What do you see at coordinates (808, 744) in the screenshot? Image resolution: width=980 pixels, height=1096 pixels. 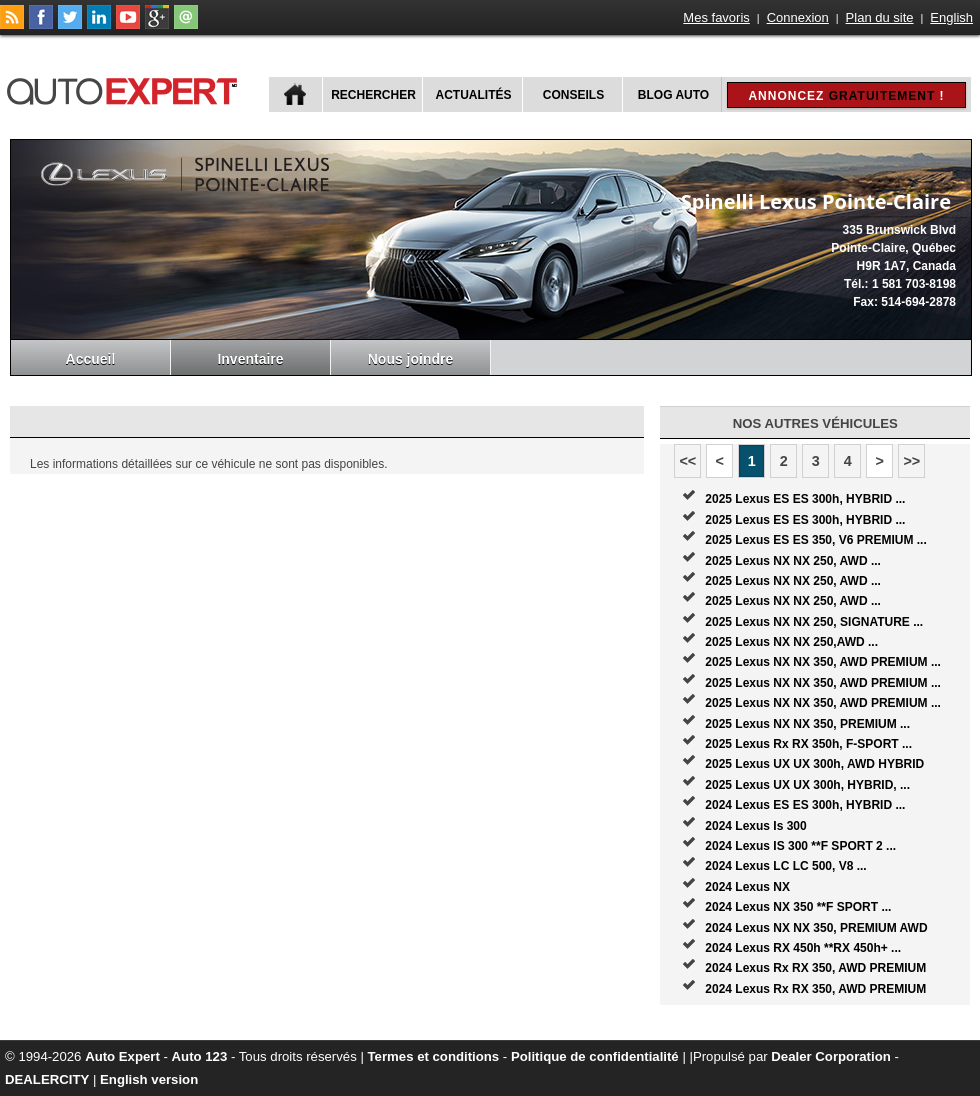 I see `2025 Lexus Rx RX 350h, F-SPORT ...` at bounding box center [808, 744].